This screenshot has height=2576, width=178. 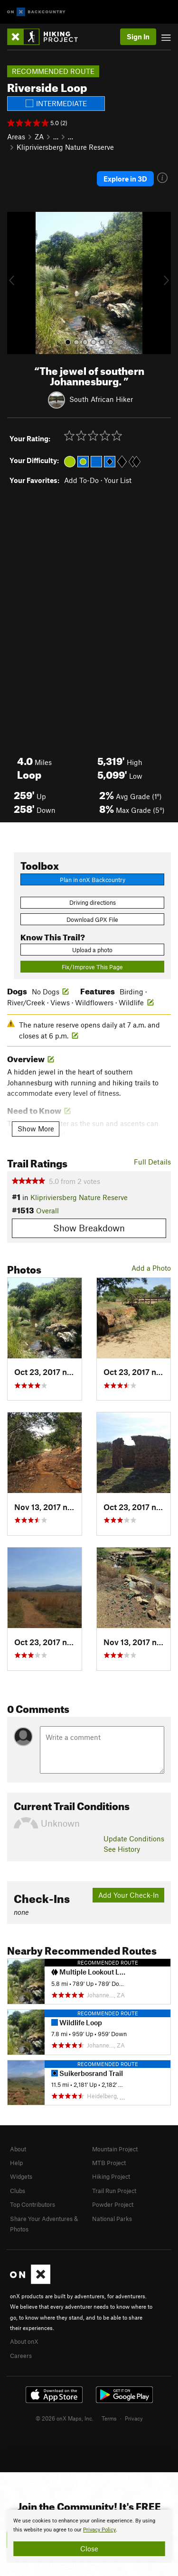 What do you see at coordinates (133, 1838) in the screenshot?
I see `Update` at bounding box center [133, 1838].